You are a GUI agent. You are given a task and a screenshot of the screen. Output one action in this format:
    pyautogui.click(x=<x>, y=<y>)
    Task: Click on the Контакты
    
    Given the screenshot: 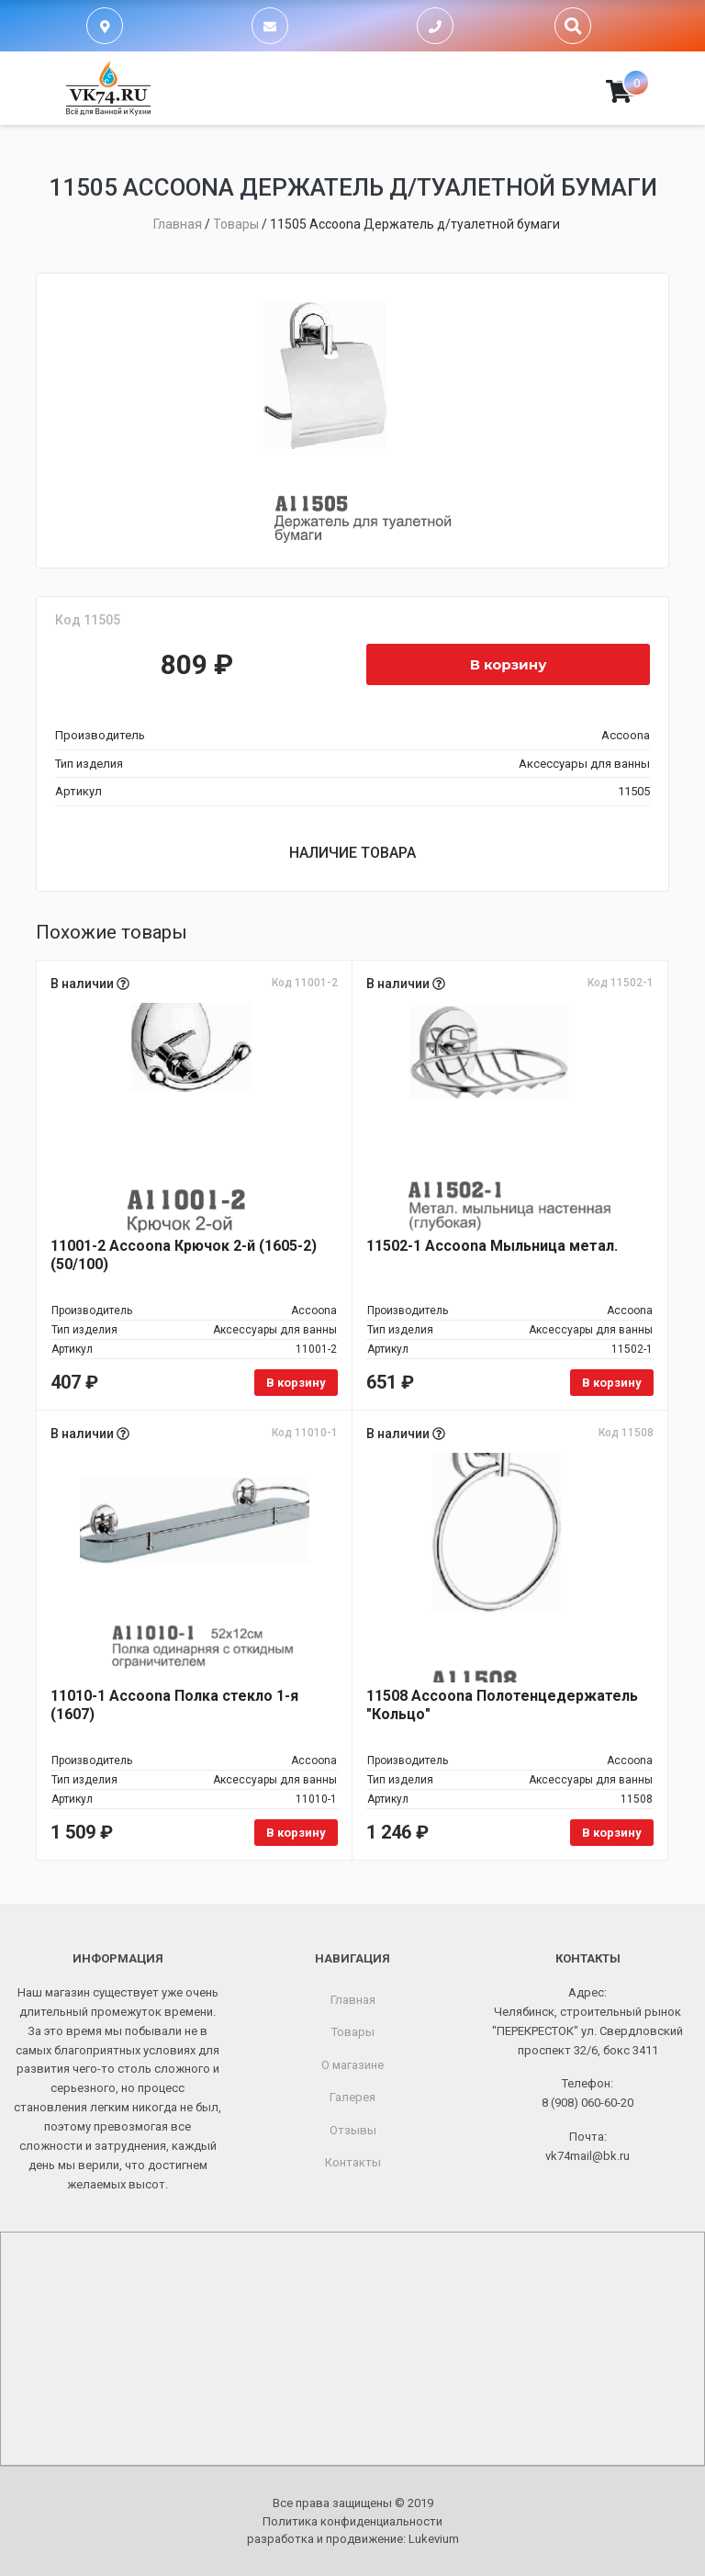 What is the action you would take?
    pyautogui.click(x=353, y=2162)
    